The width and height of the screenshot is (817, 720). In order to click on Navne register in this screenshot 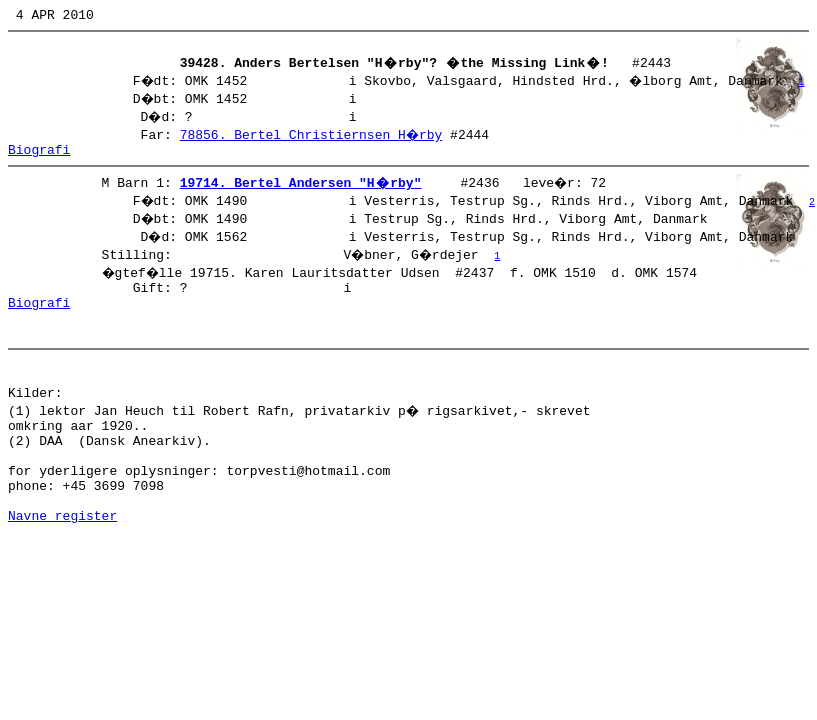, I will do `click(62, 566)`.